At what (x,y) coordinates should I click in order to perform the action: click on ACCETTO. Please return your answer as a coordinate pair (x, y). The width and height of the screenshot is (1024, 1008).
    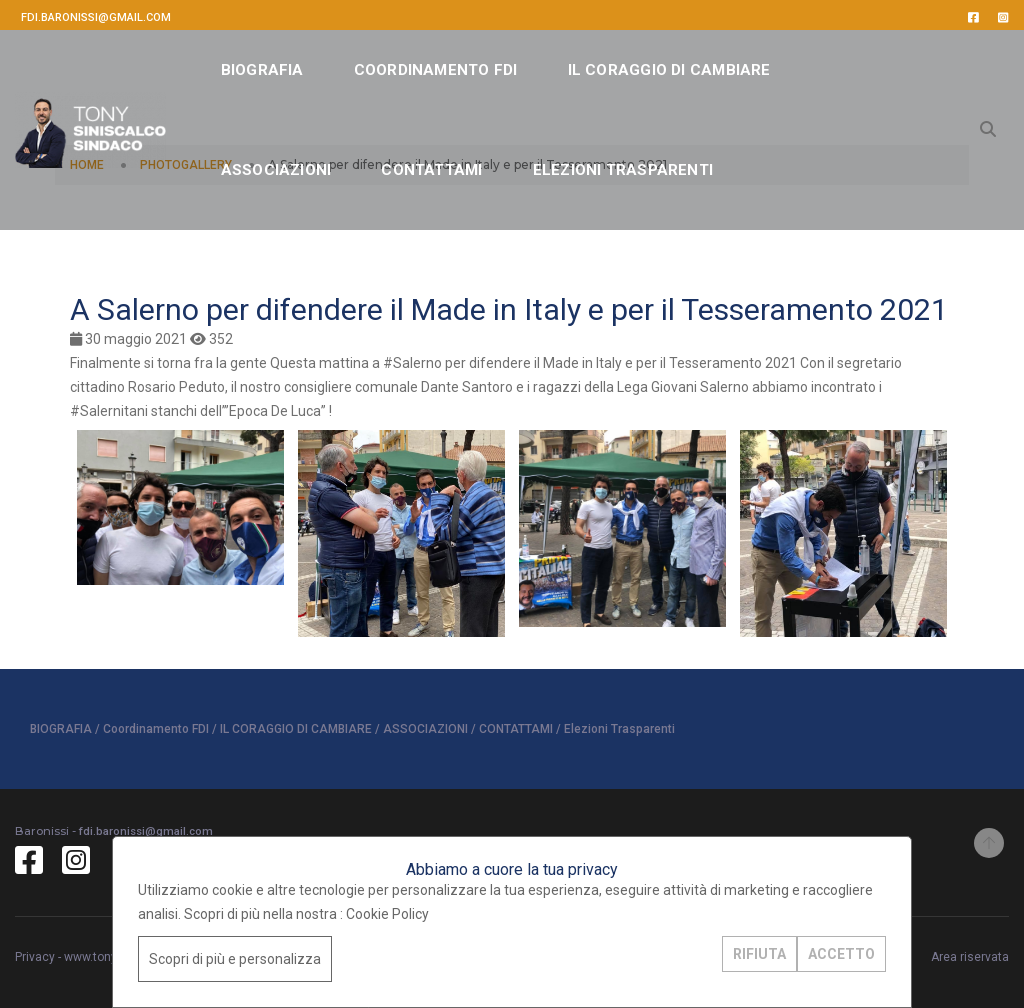
    Looking at the image, I should click on (841, 954).